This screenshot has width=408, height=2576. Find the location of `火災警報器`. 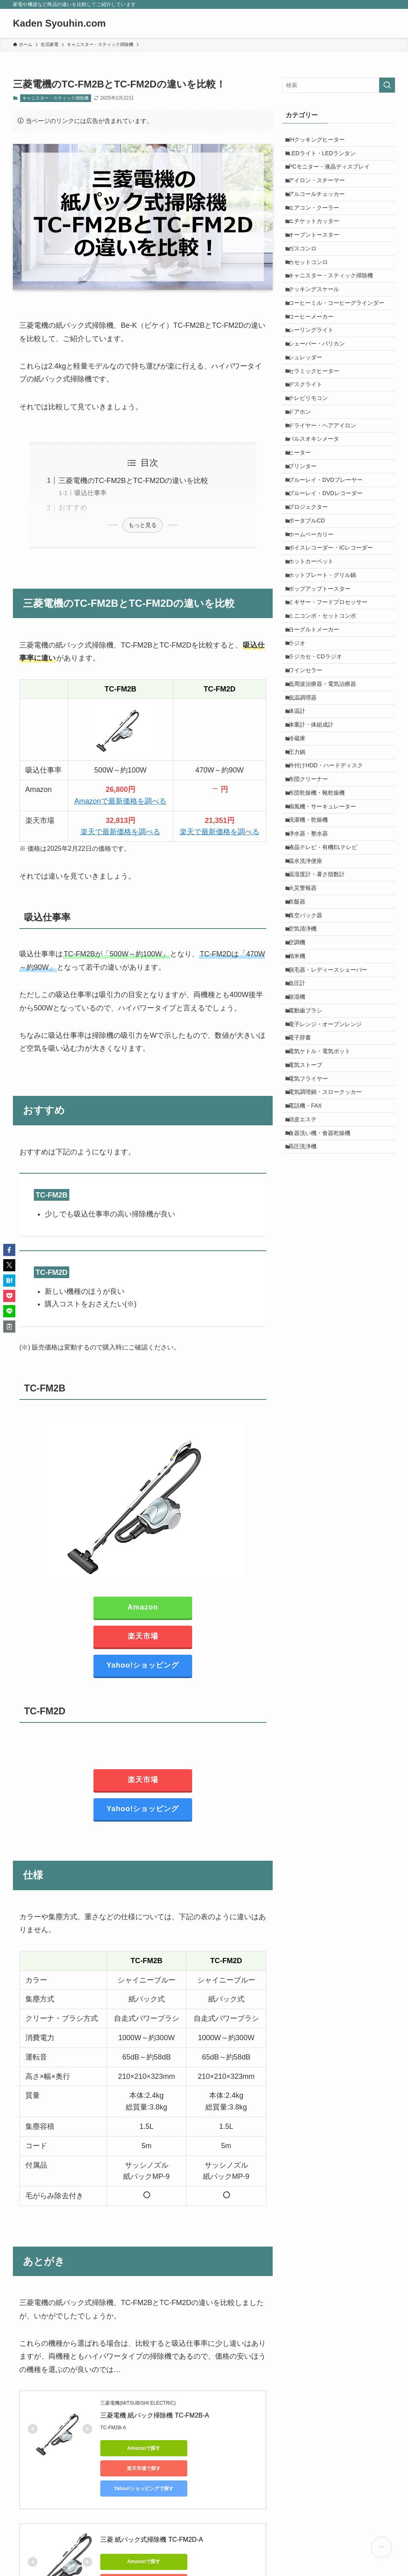

火災警報器 is located at coordinates (306, 1063).